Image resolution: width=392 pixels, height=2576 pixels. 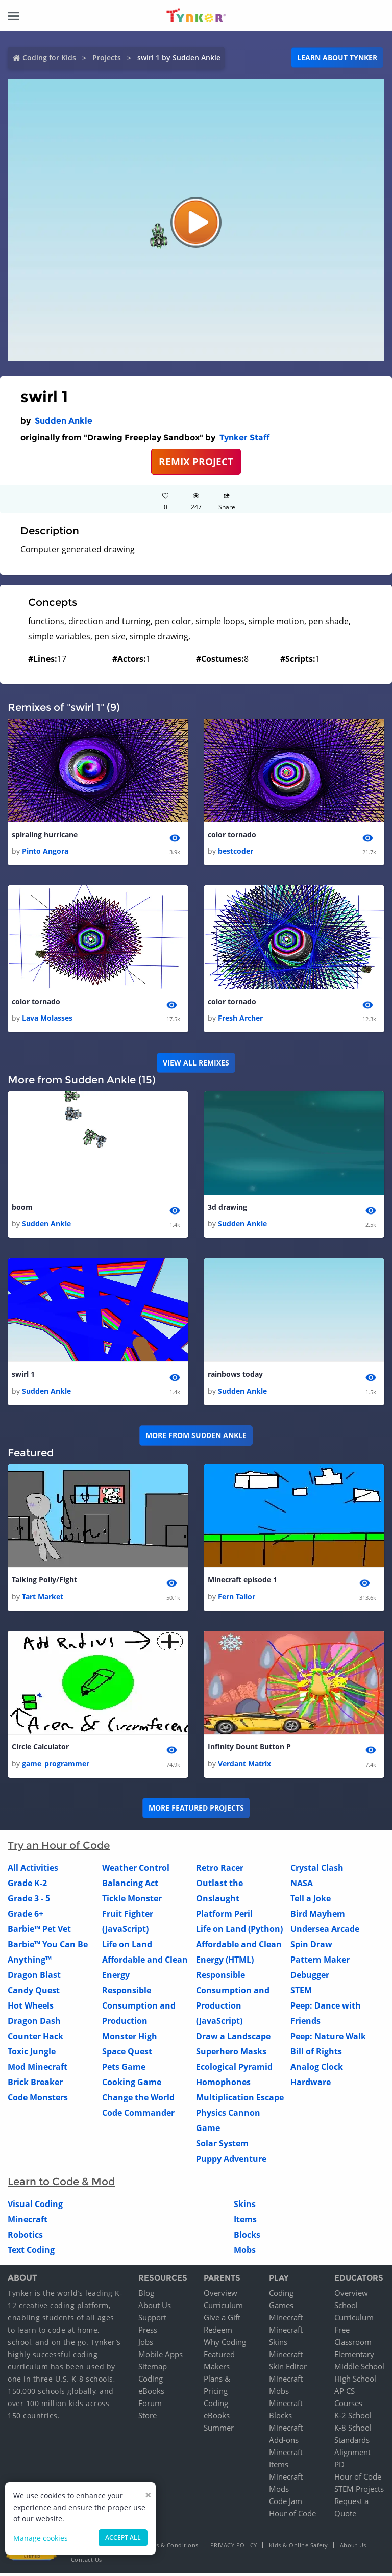 I want to click on Learn to Code & Mod, so click(x=61, y=2184).